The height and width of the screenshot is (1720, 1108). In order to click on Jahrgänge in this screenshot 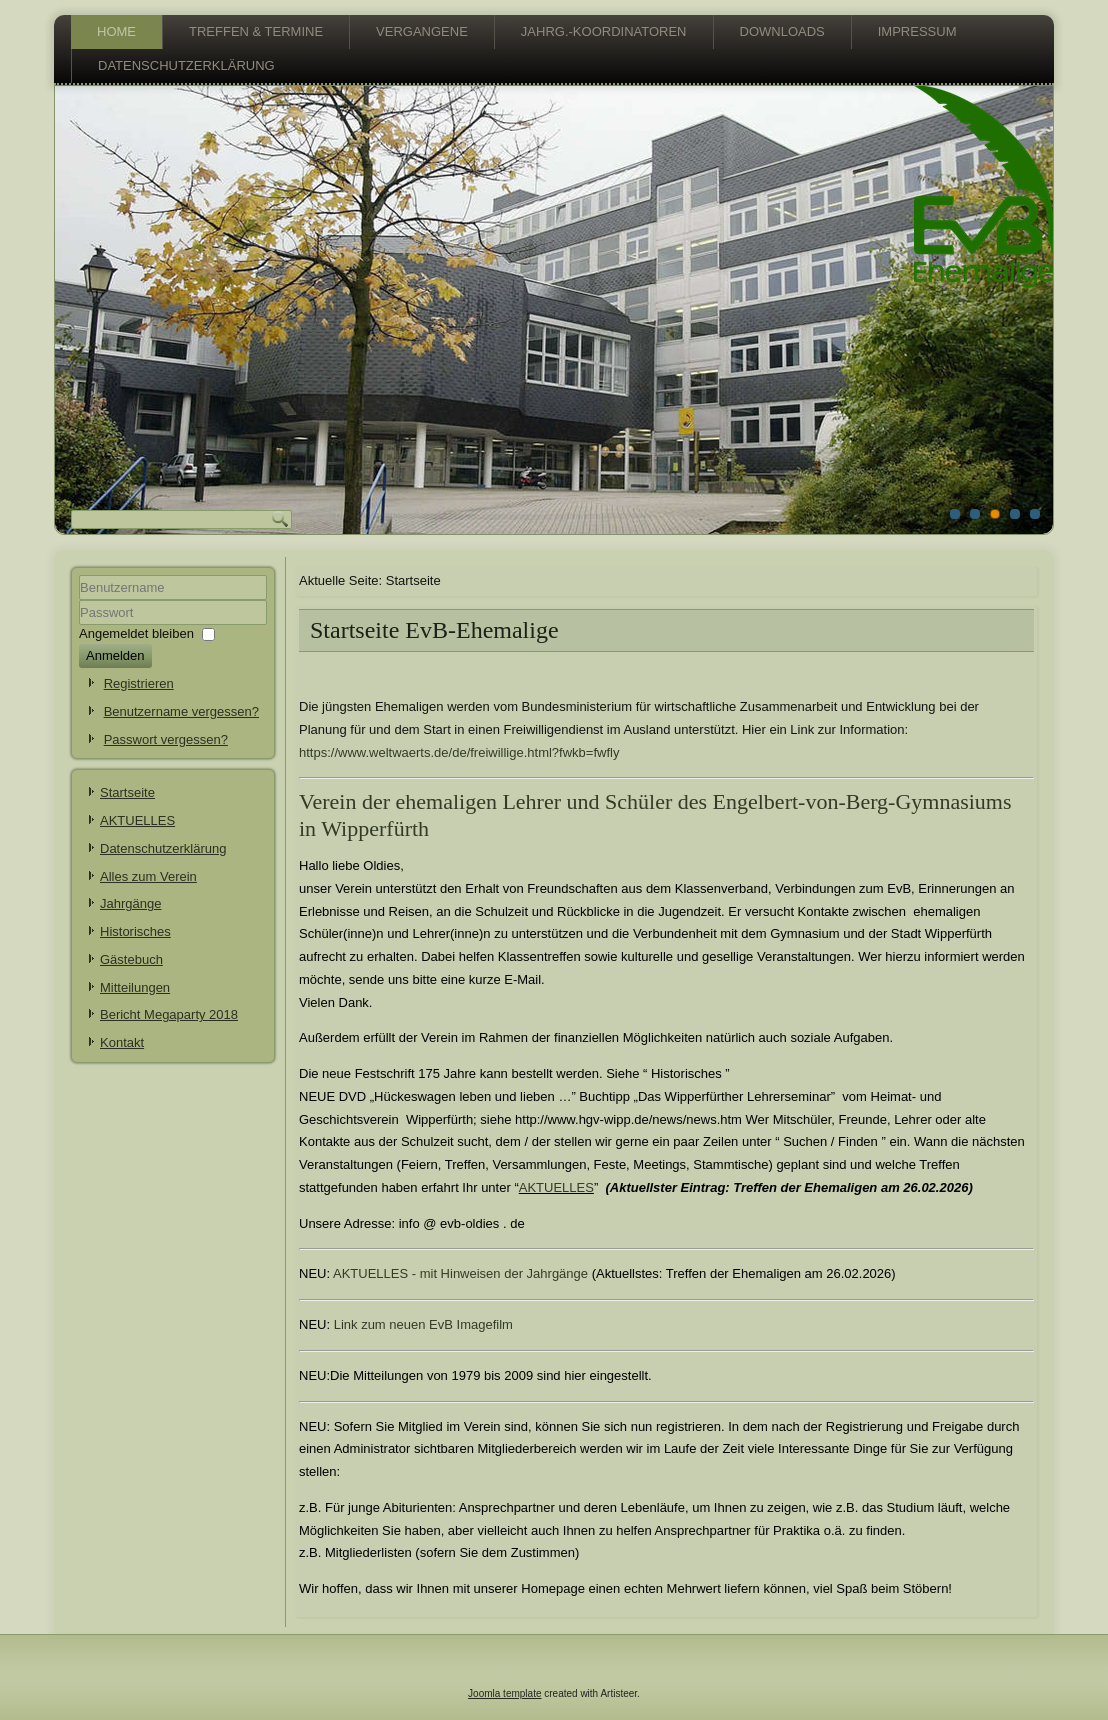, I will do `click(130, 903)`.